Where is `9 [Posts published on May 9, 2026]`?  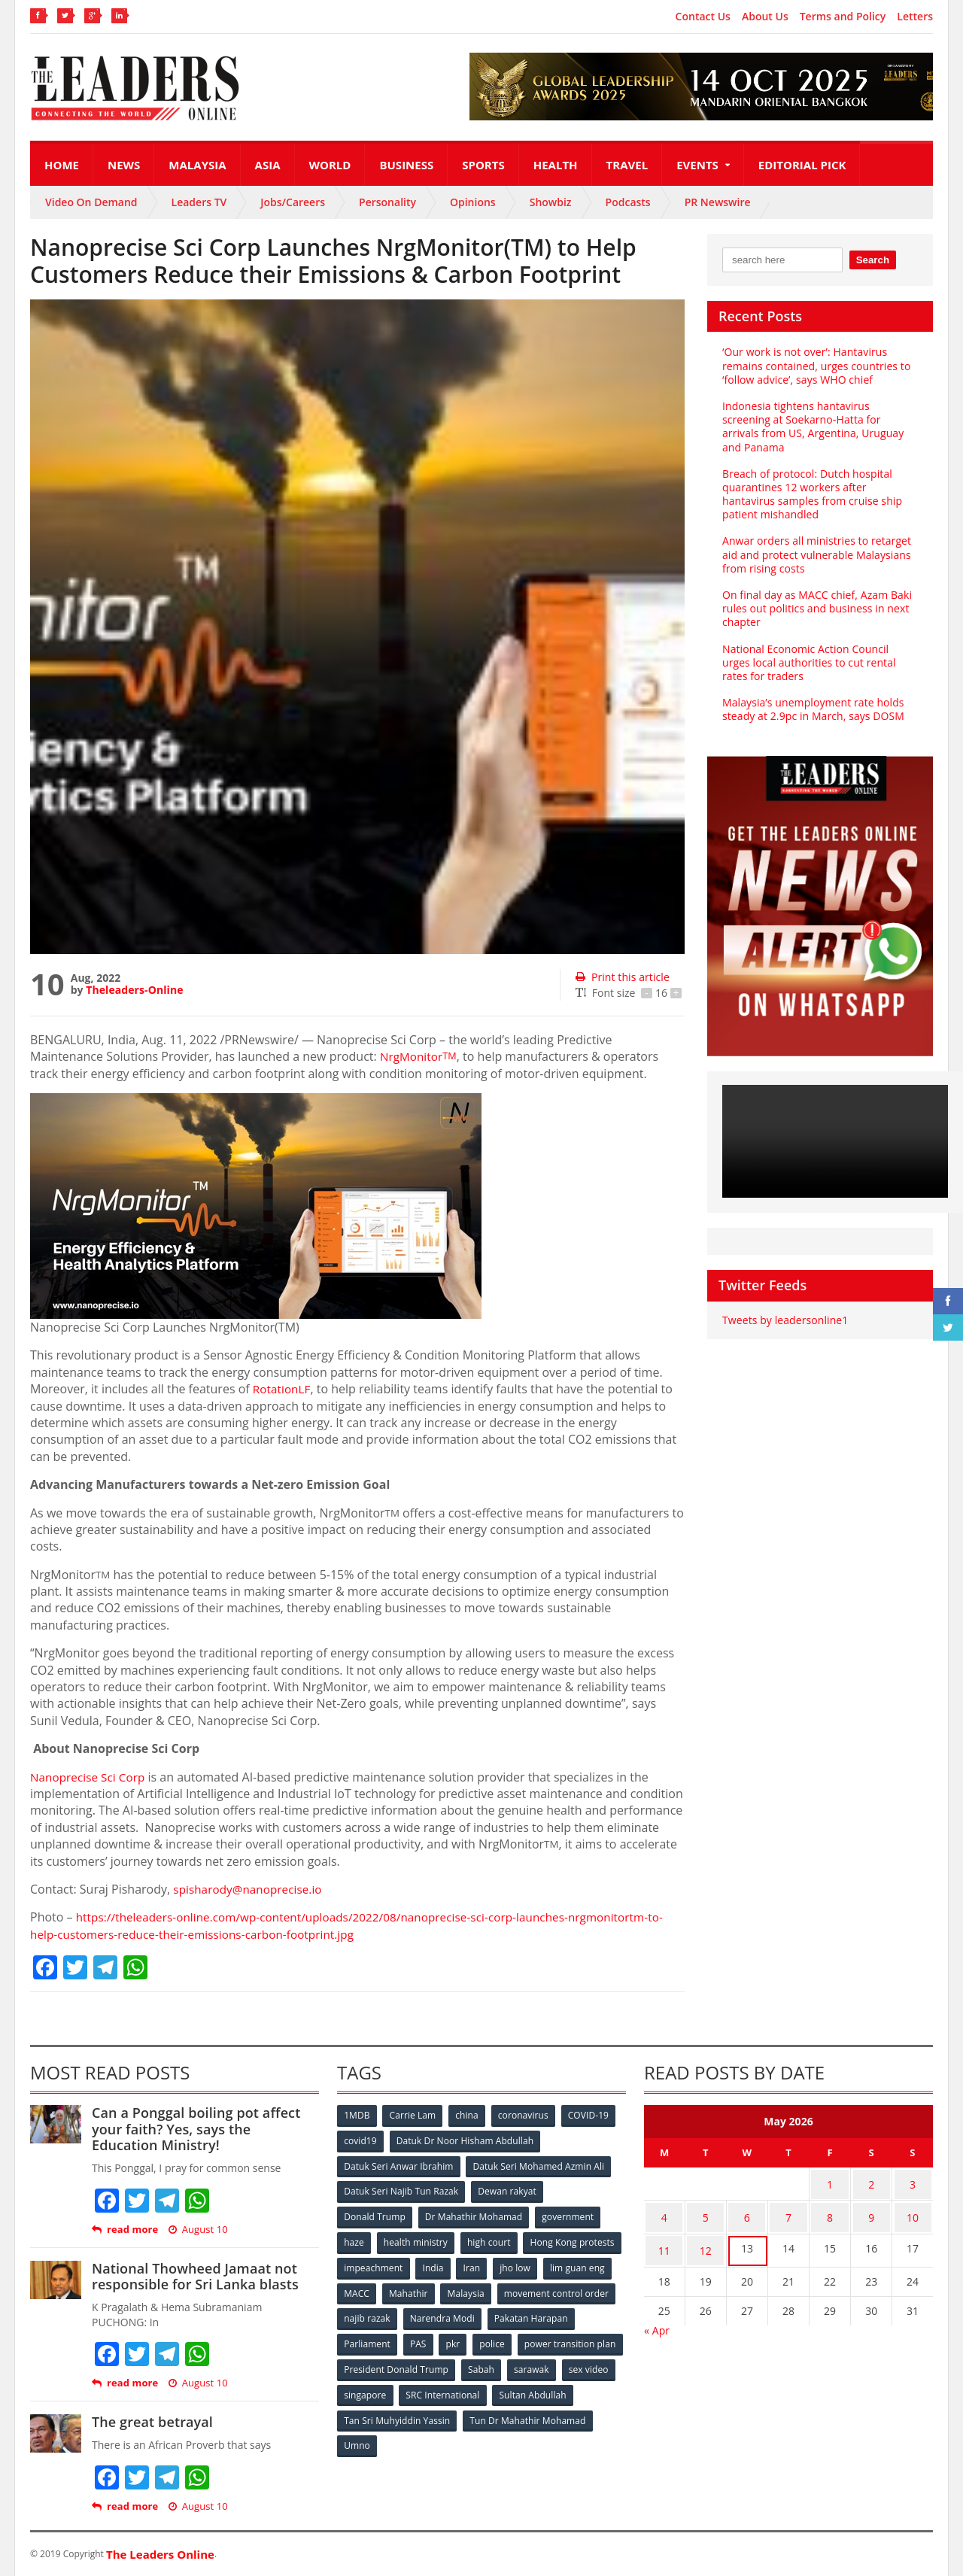
9 [Posts published on May 9, 2026] is located at coordinates (871, 2211).